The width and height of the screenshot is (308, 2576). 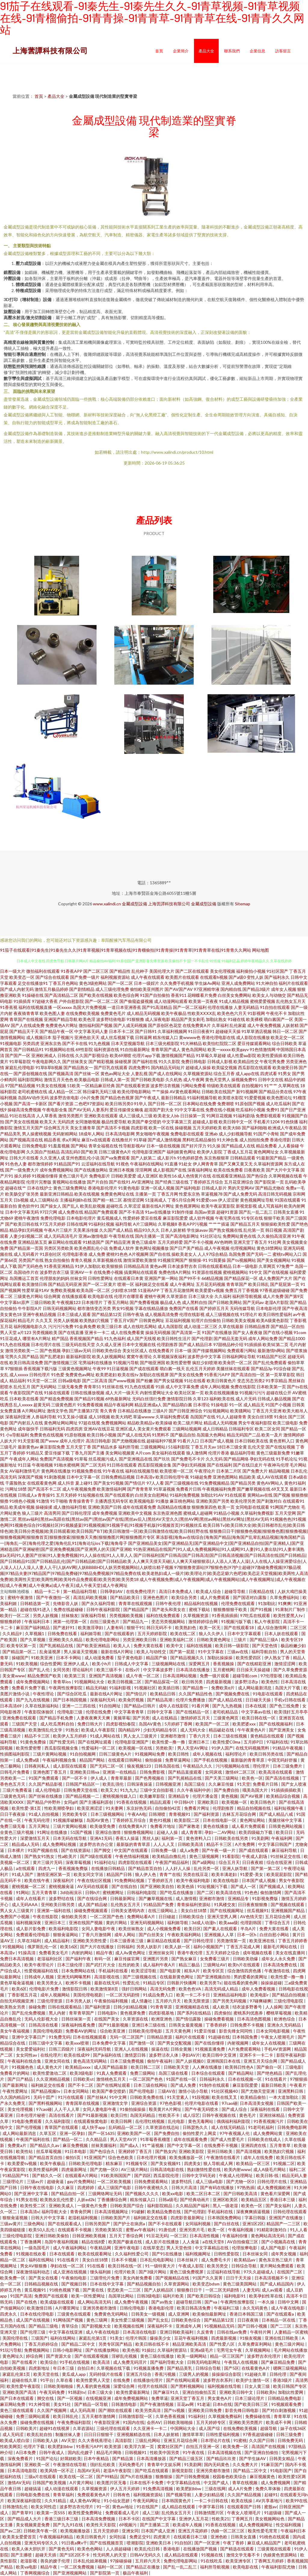 I want to click on 日韩欧美综合, so click(x=192, y=1916).